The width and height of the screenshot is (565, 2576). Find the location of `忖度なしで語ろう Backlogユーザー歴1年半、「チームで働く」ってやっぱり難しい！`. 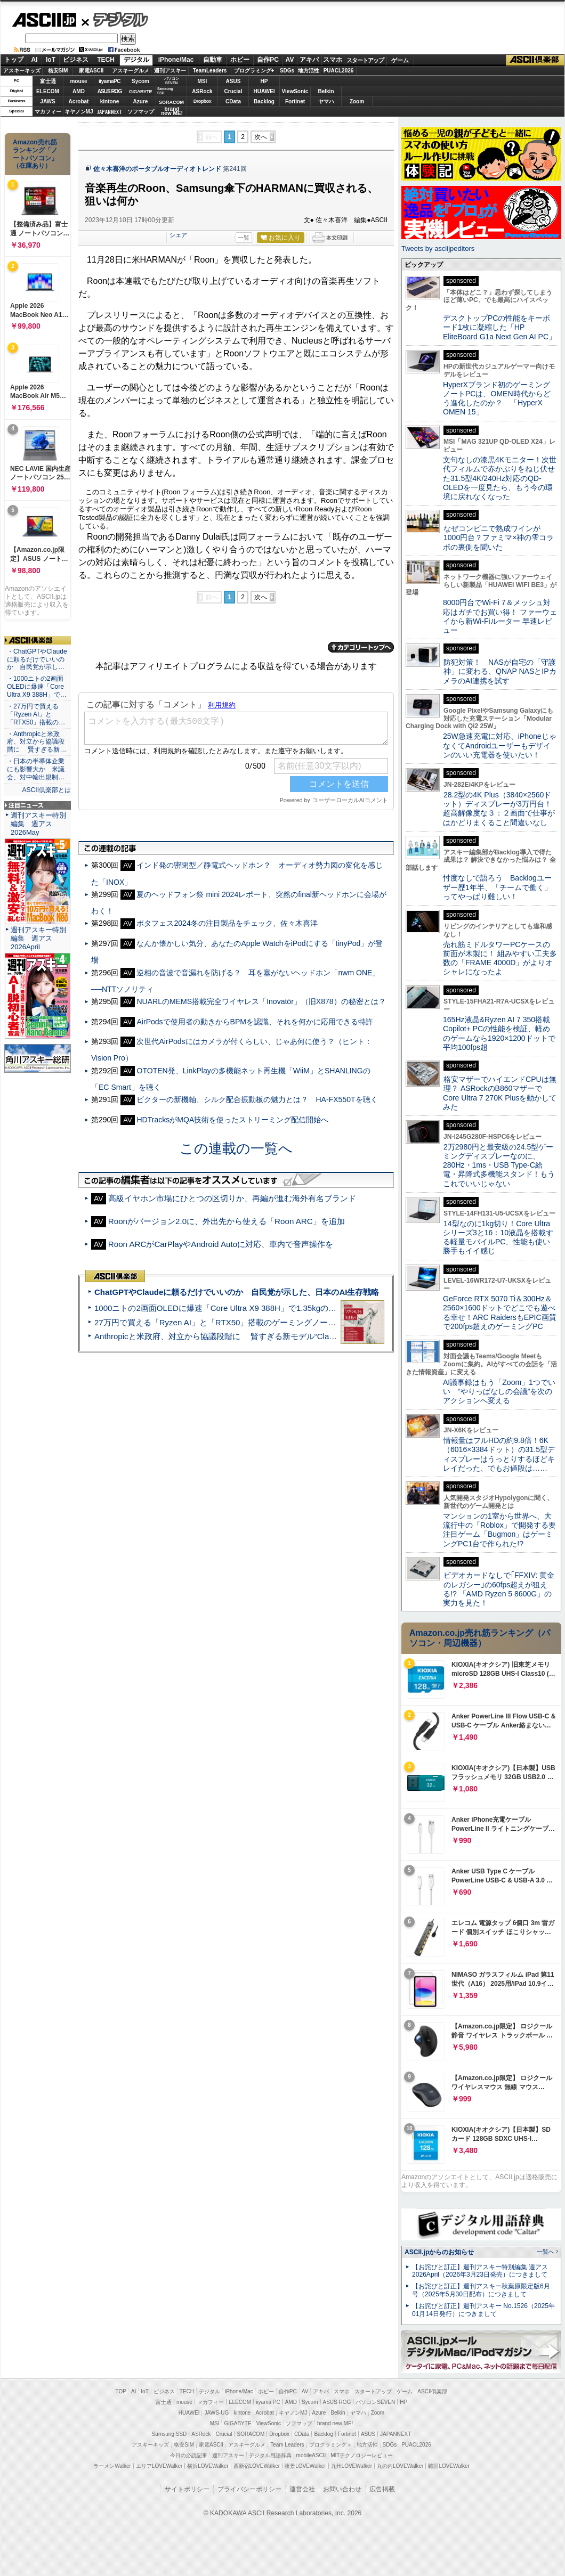

忖度なしで語ろう Backlogユーザー歴1年半、「チームで働く」ってやっぱり難しい！ is located at coordinates (497, 887).